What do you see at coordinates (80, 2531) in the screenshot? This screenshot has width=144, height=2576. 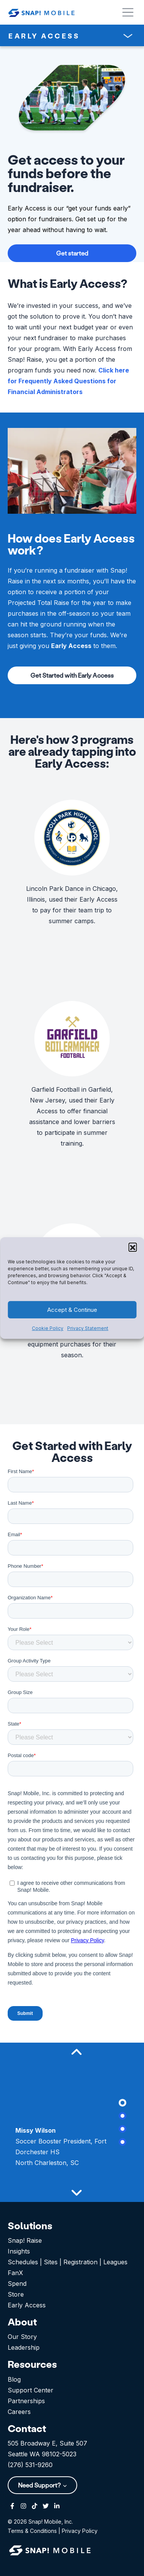 I see `Privacy Policy` at bounding box center [80, 2531].